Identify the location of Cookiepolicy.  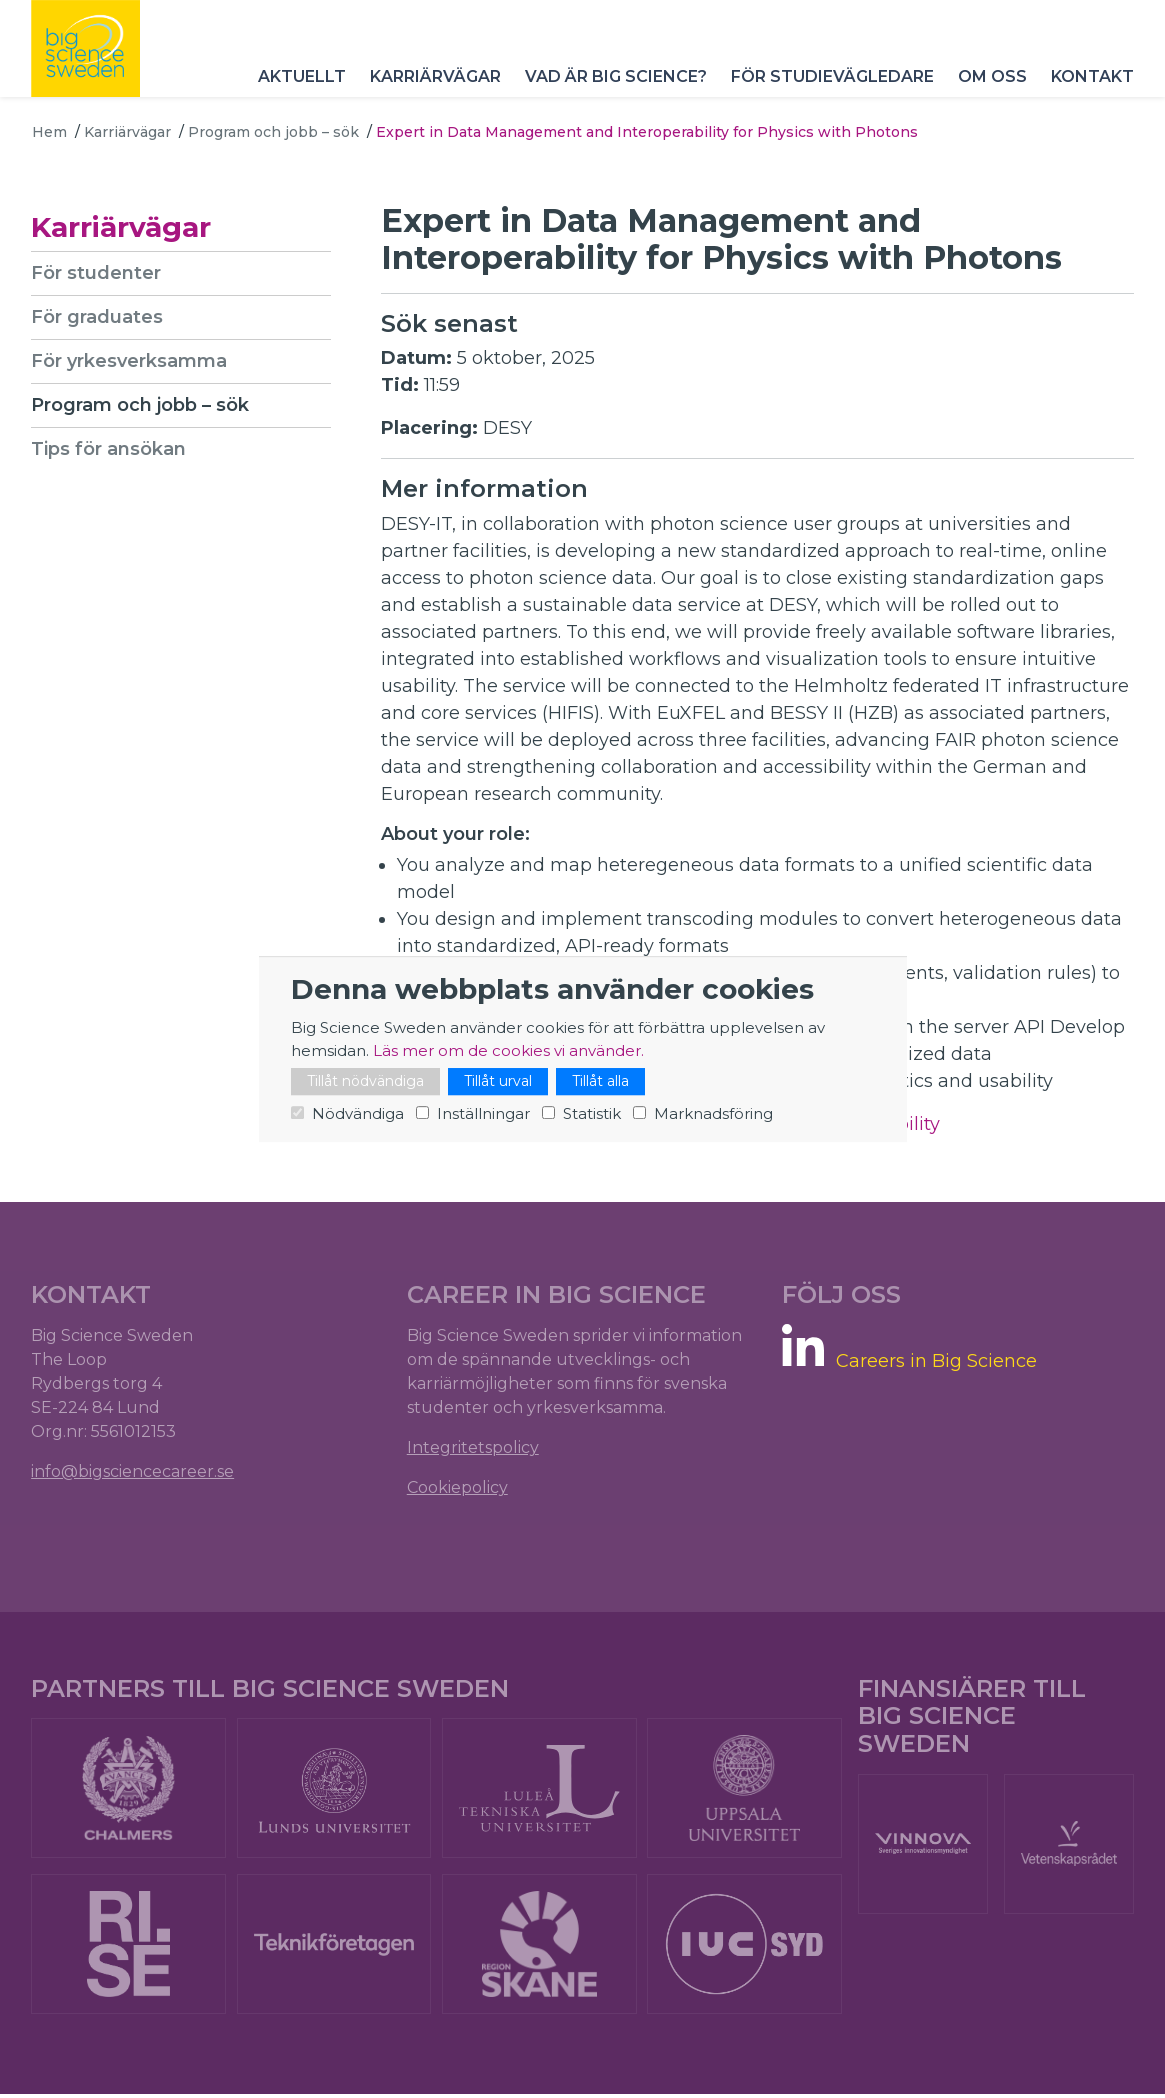
(457, 1489).